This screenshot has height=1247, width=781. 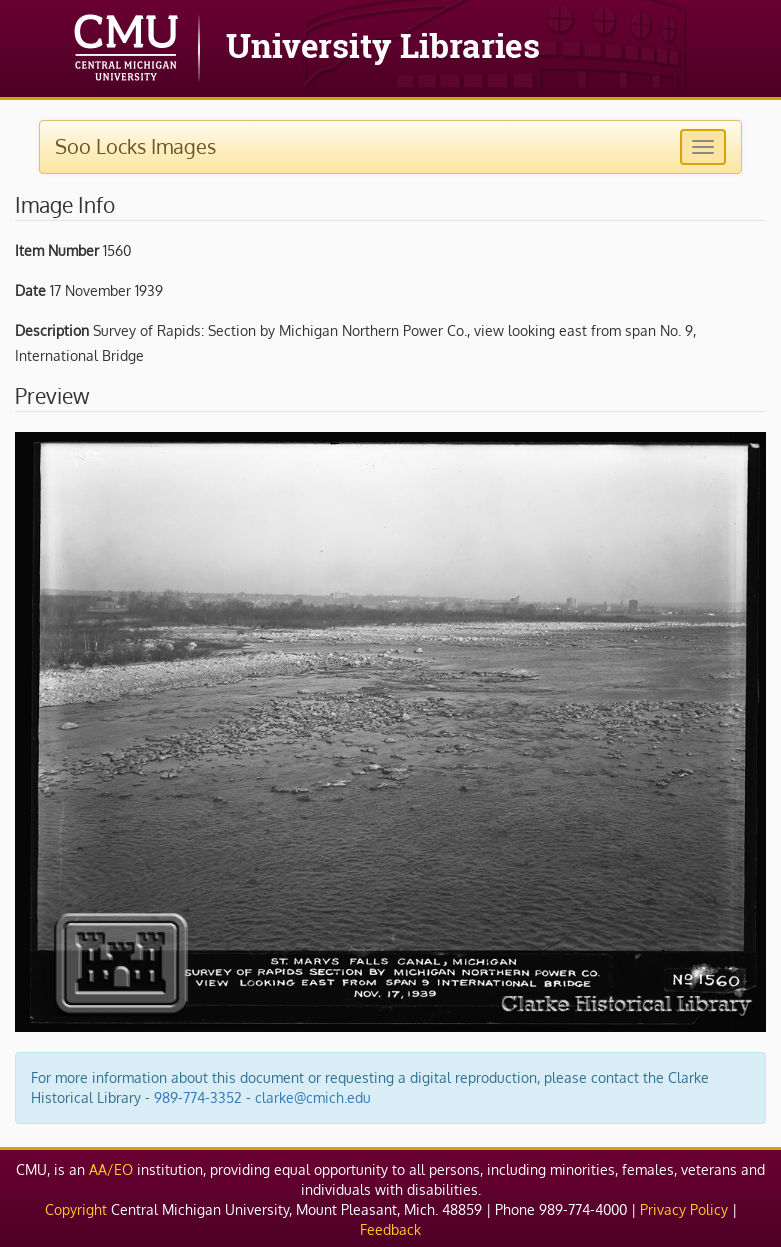 I want to click on Soo Locks Images, so click(x=135, y=146).